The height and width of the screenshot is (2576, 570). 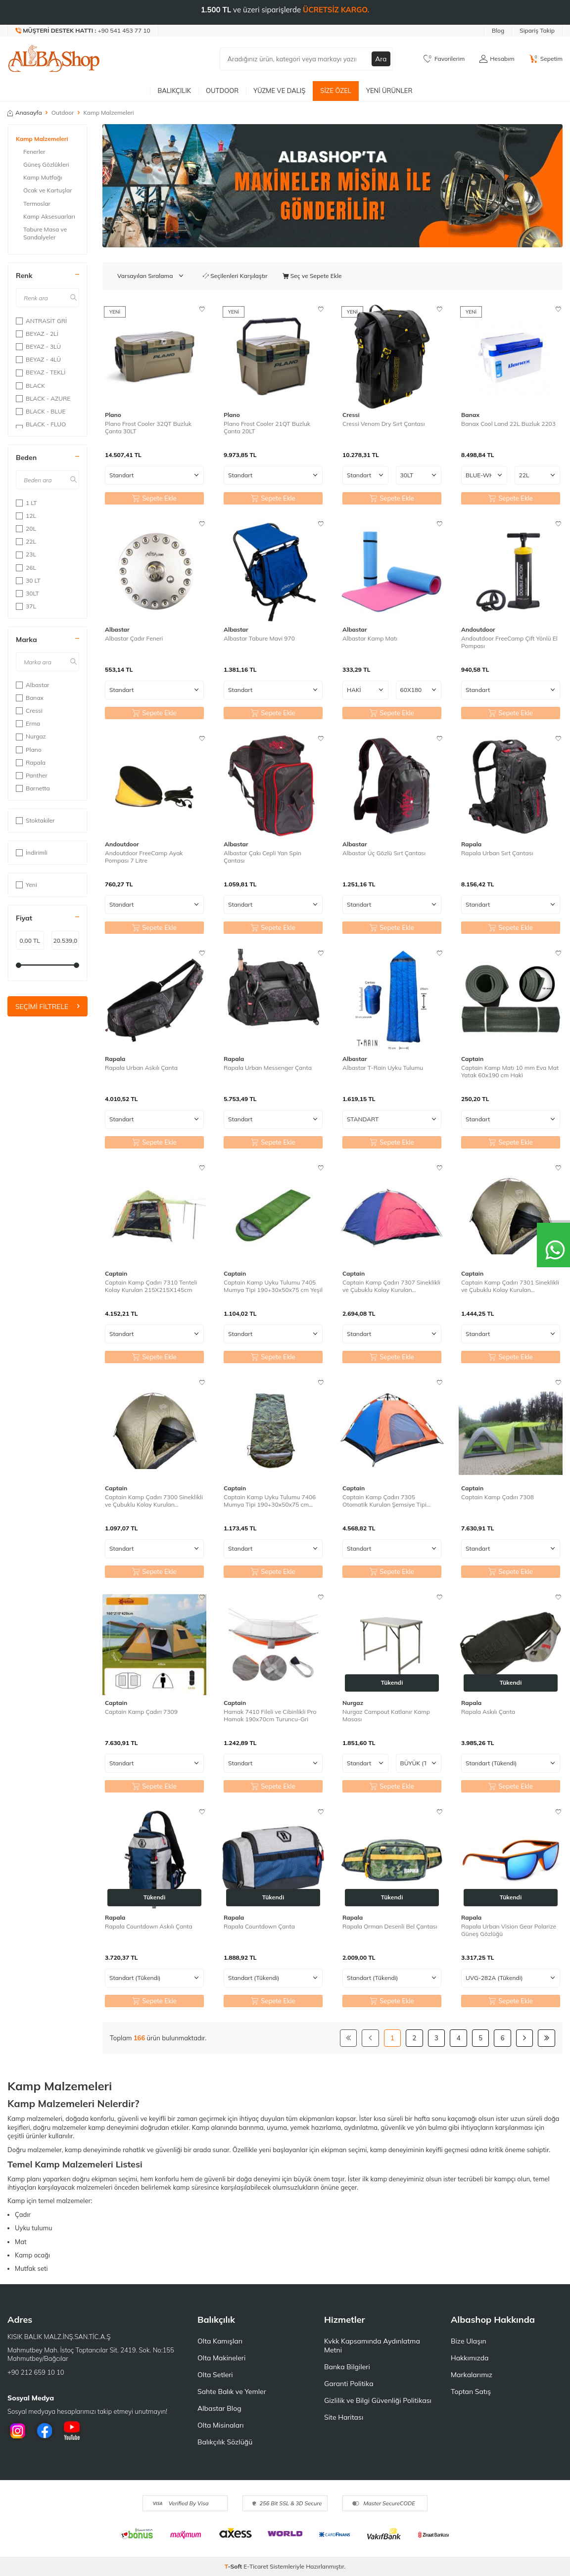 What do you see at coordinates (26, 884) in the screenshot?
I see `Yeni` at bounding box center [26, 884].